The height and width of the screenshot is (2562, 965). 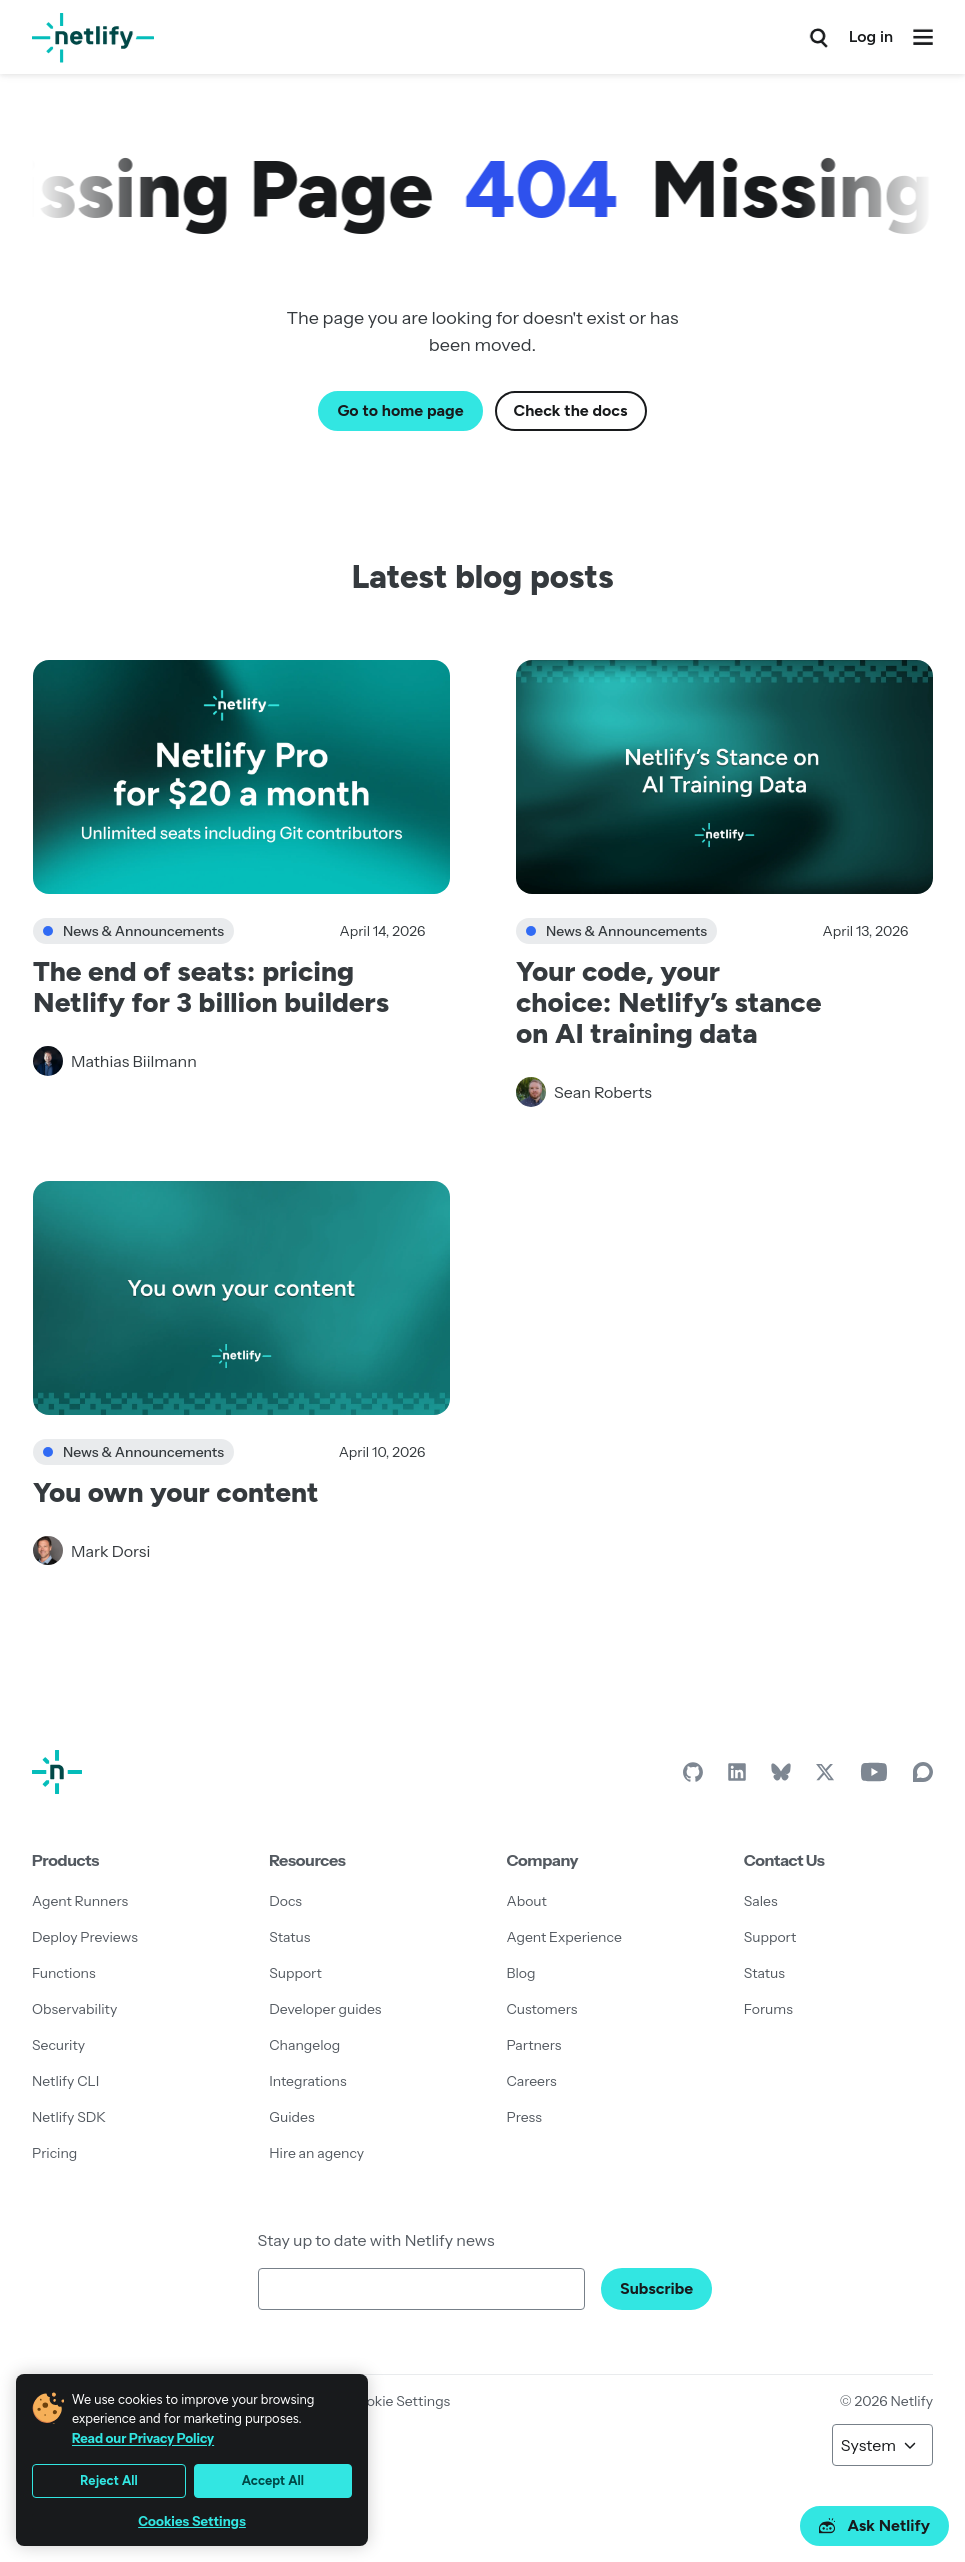 What do you see at coordinates (80, 1901) in the screenshot?
I see `Agent Runners` at bounding box center [80, 1901].